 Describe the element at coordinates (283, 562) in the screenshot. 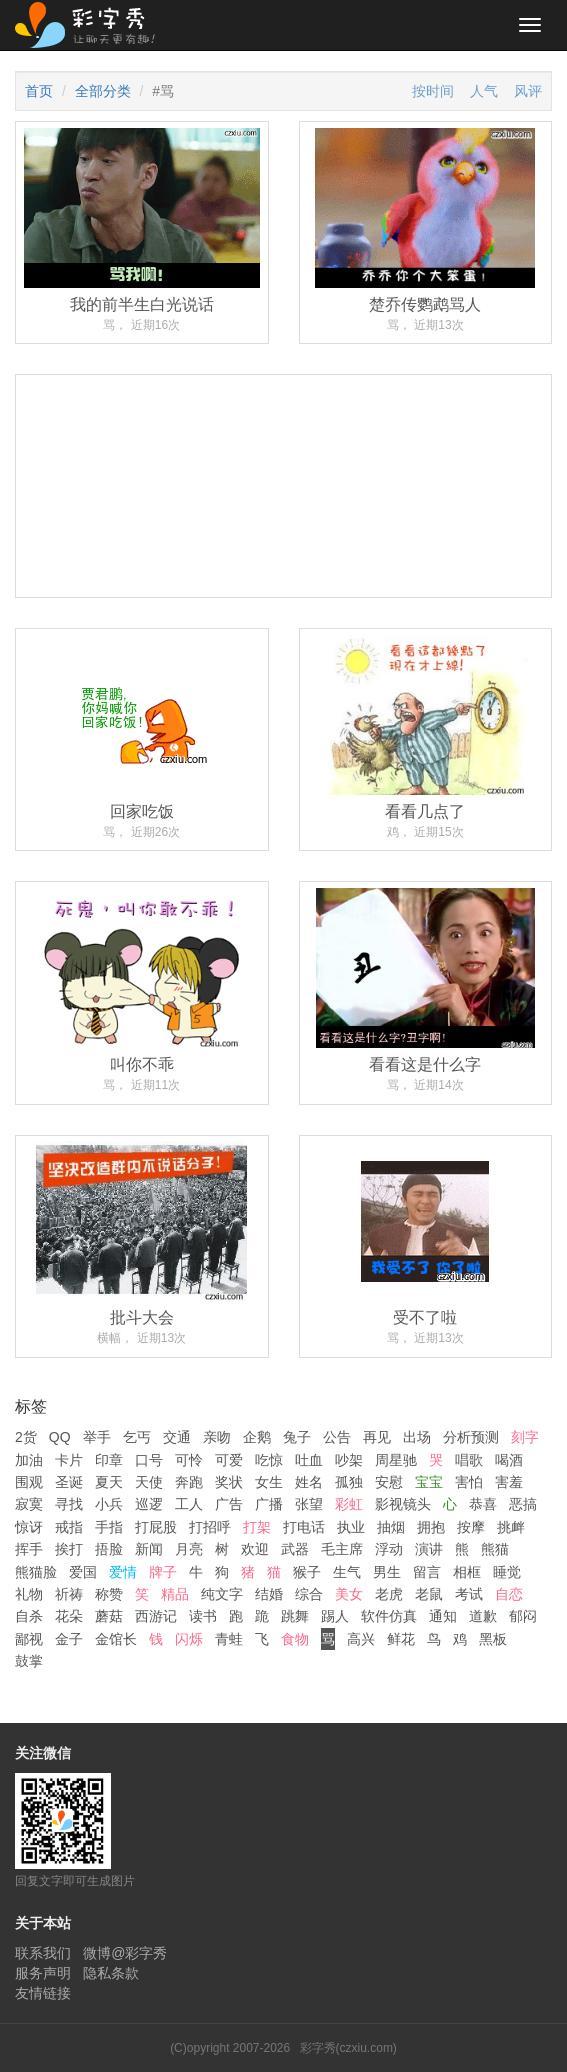

I see `[Advertisement]` at that location.